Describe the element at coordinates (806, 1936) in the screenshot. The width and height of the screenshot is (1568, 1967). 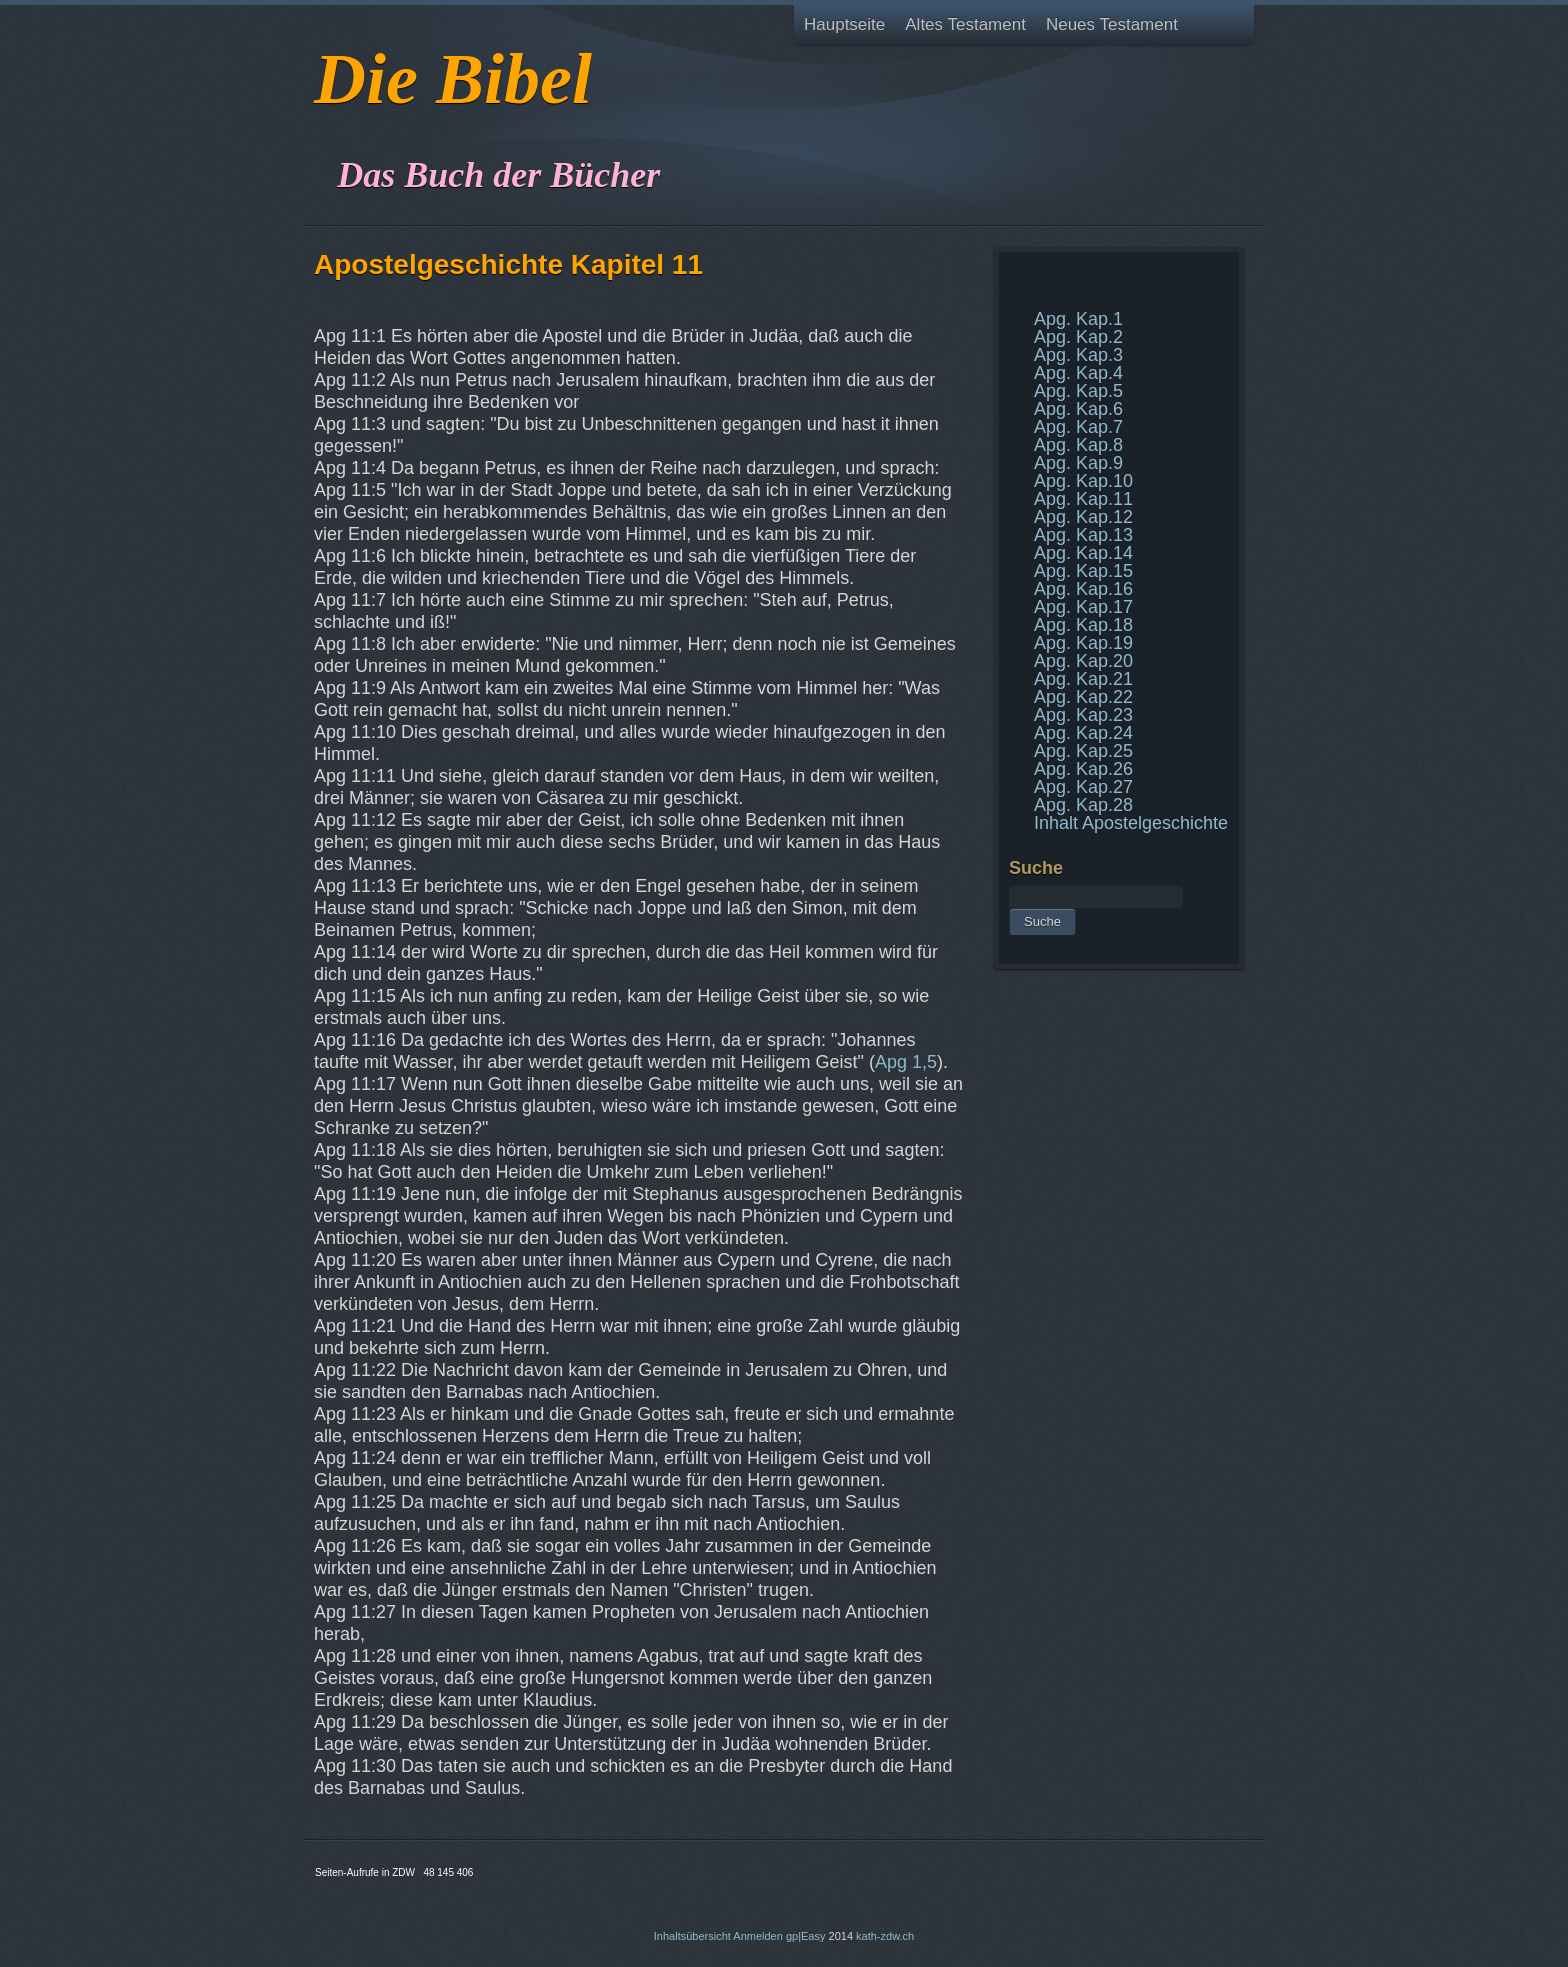
I see `gp|Easy` at that location.